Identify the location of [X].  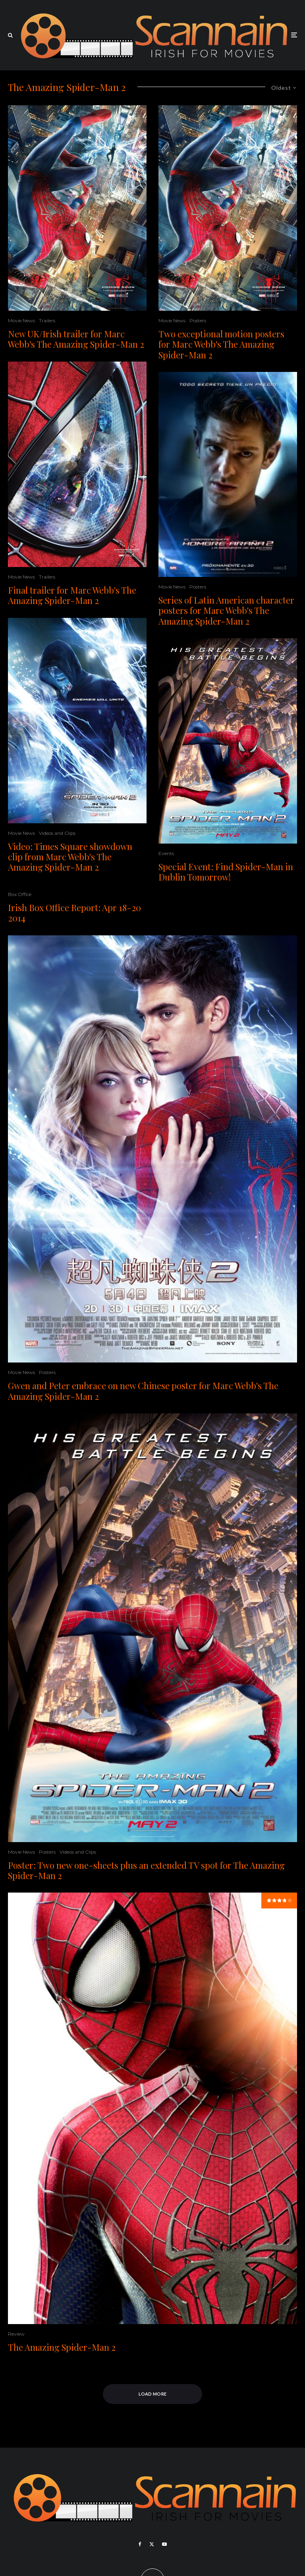
(151, 2544).